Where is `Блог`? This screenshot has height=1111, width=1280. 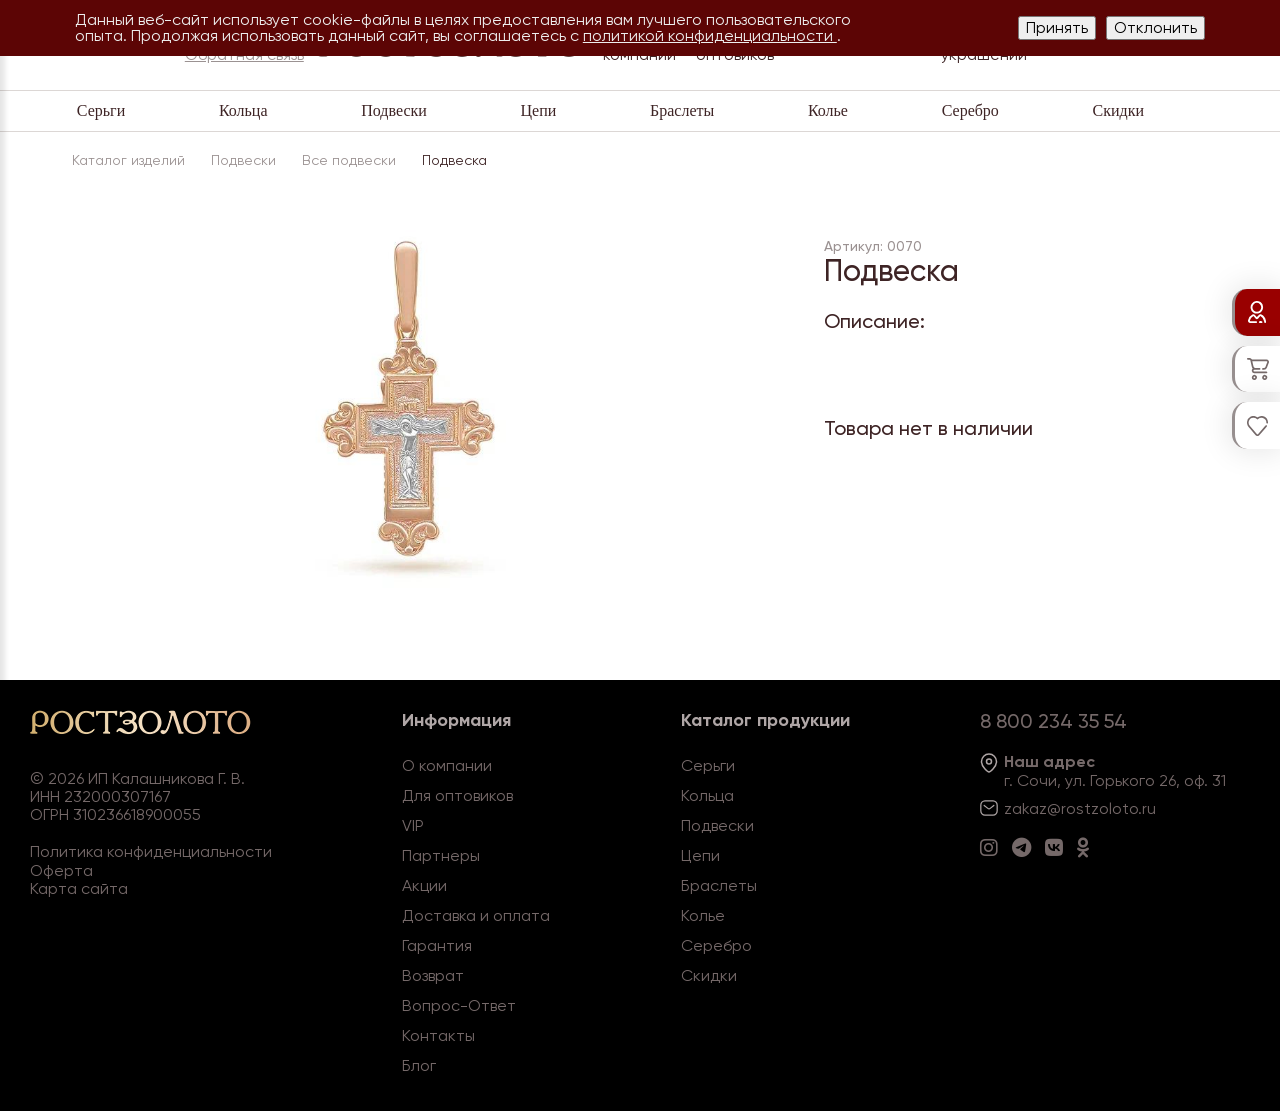
Блог is located at coordinates (419, 1065).